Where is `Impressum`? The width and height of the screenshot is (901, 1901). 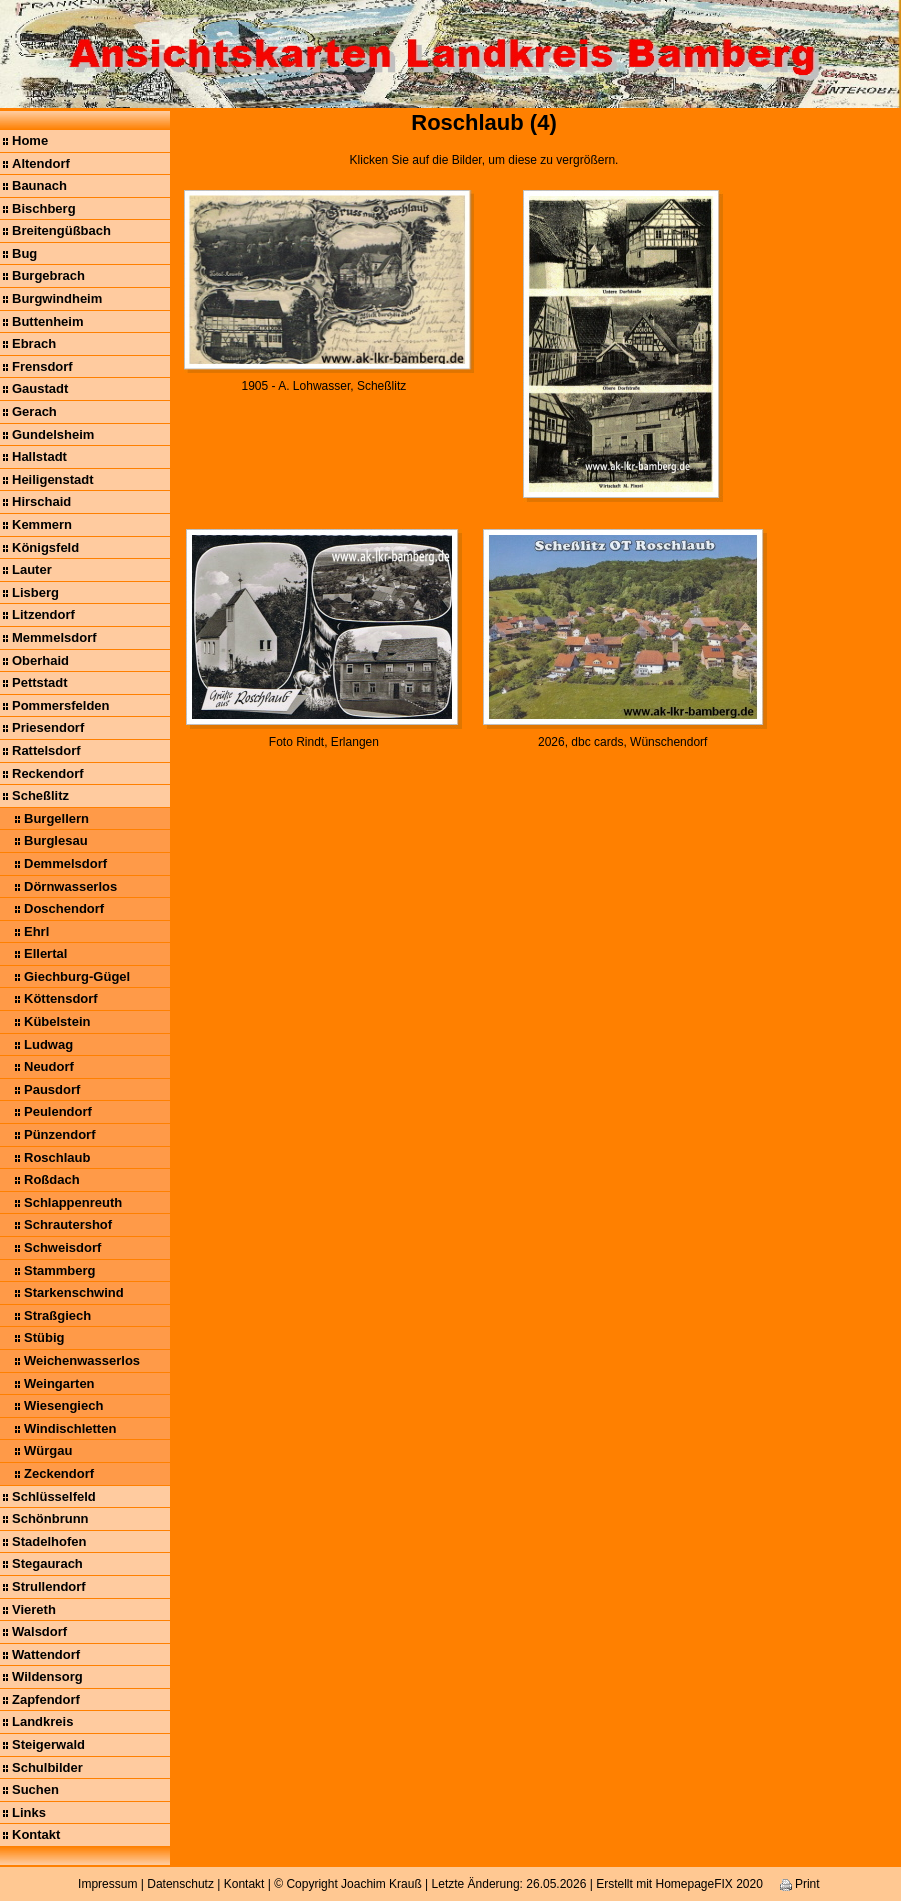
Impressum is located at coordinates (107, 1884).